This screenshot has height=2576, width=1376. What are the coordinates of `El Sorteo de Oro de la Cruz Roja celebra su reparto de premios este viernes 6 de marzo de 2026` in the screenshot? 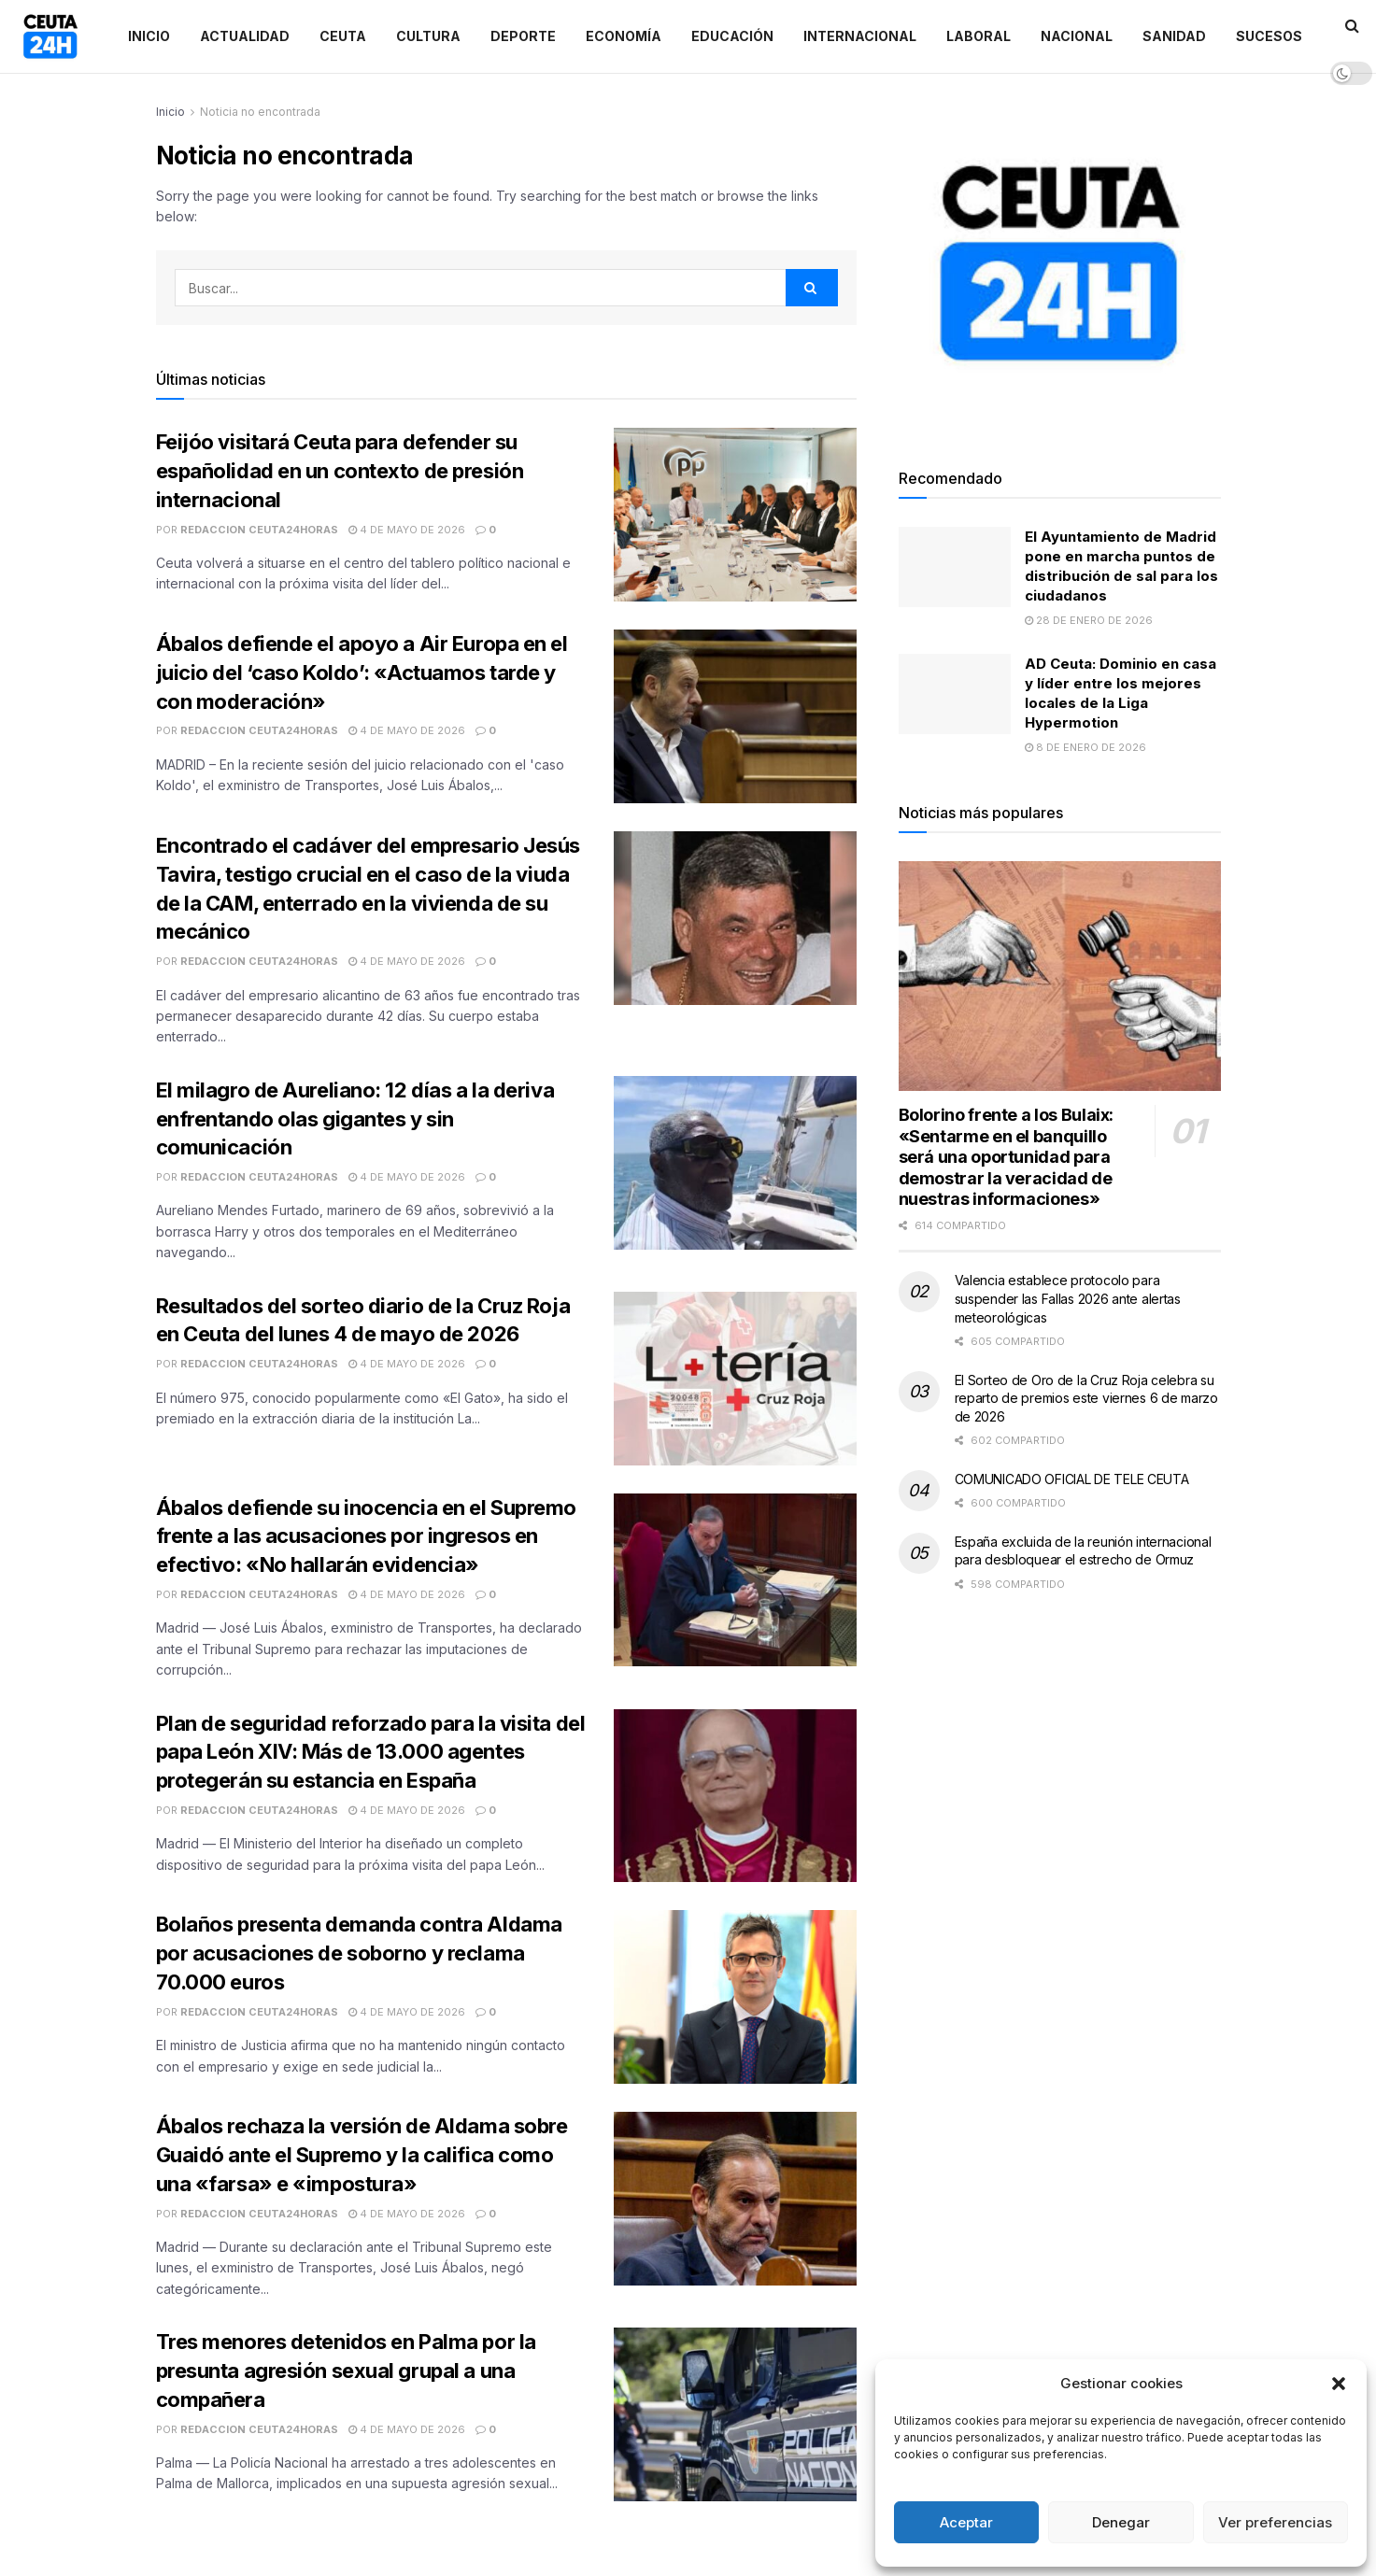 It's located at (1086, 1398).